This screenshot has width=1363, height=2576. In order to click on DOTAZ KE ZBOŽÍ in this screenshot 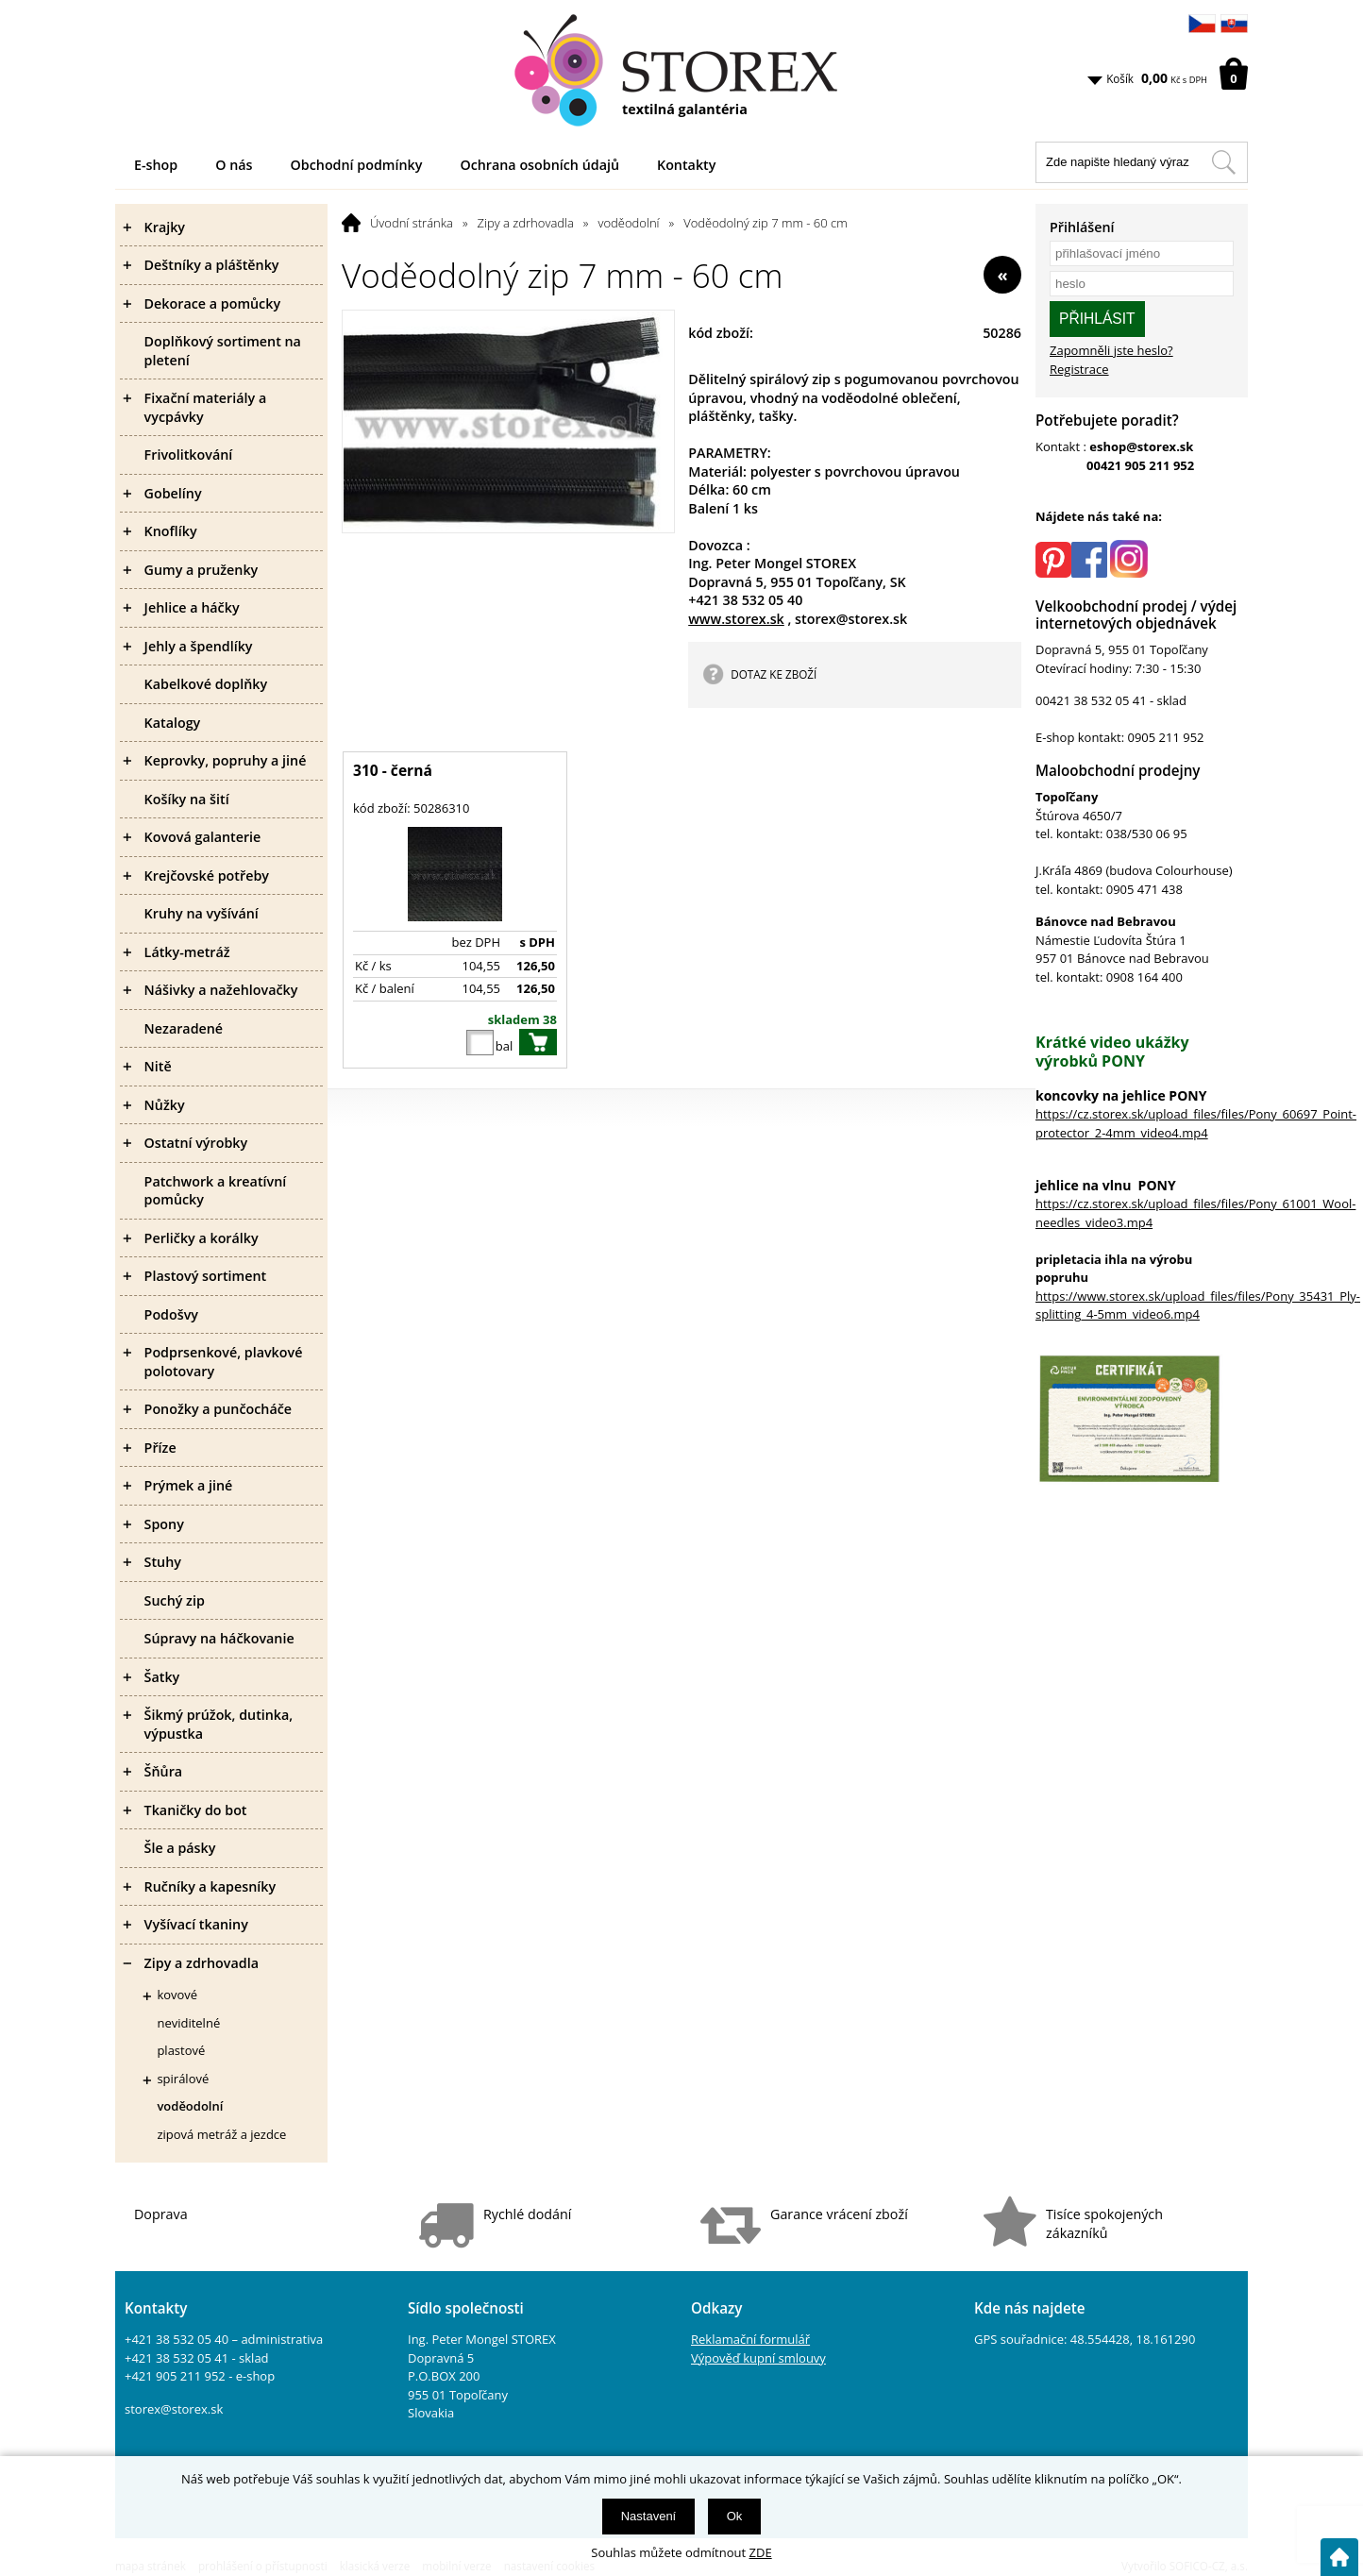, I will do `click(773, 674)`.